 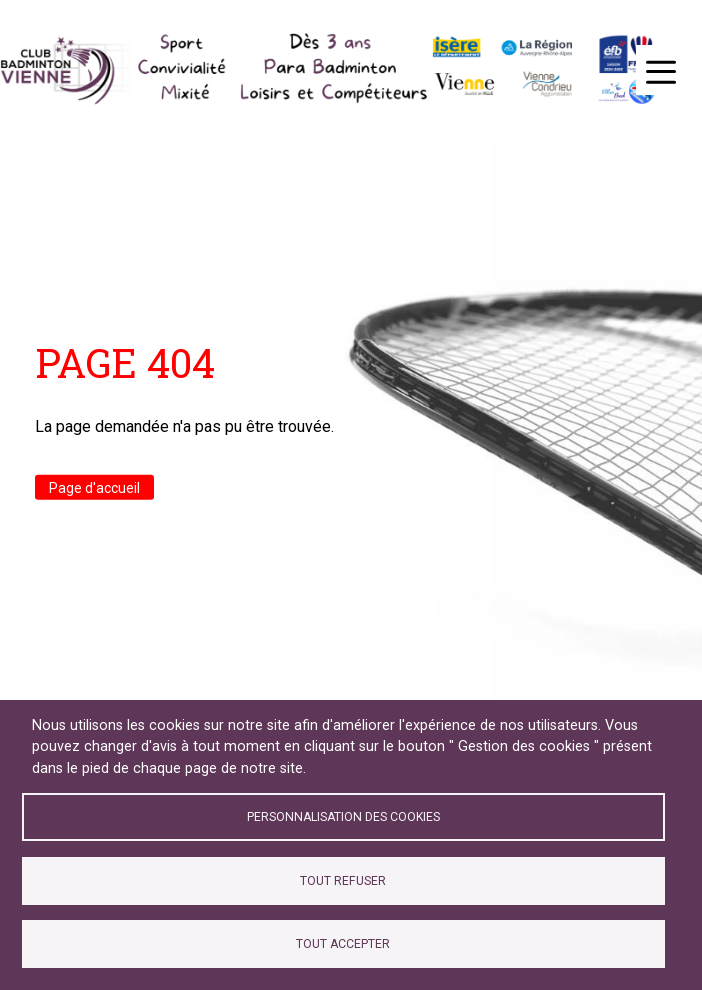 I want to click on Tout accepter, so click(x=343, y=944).